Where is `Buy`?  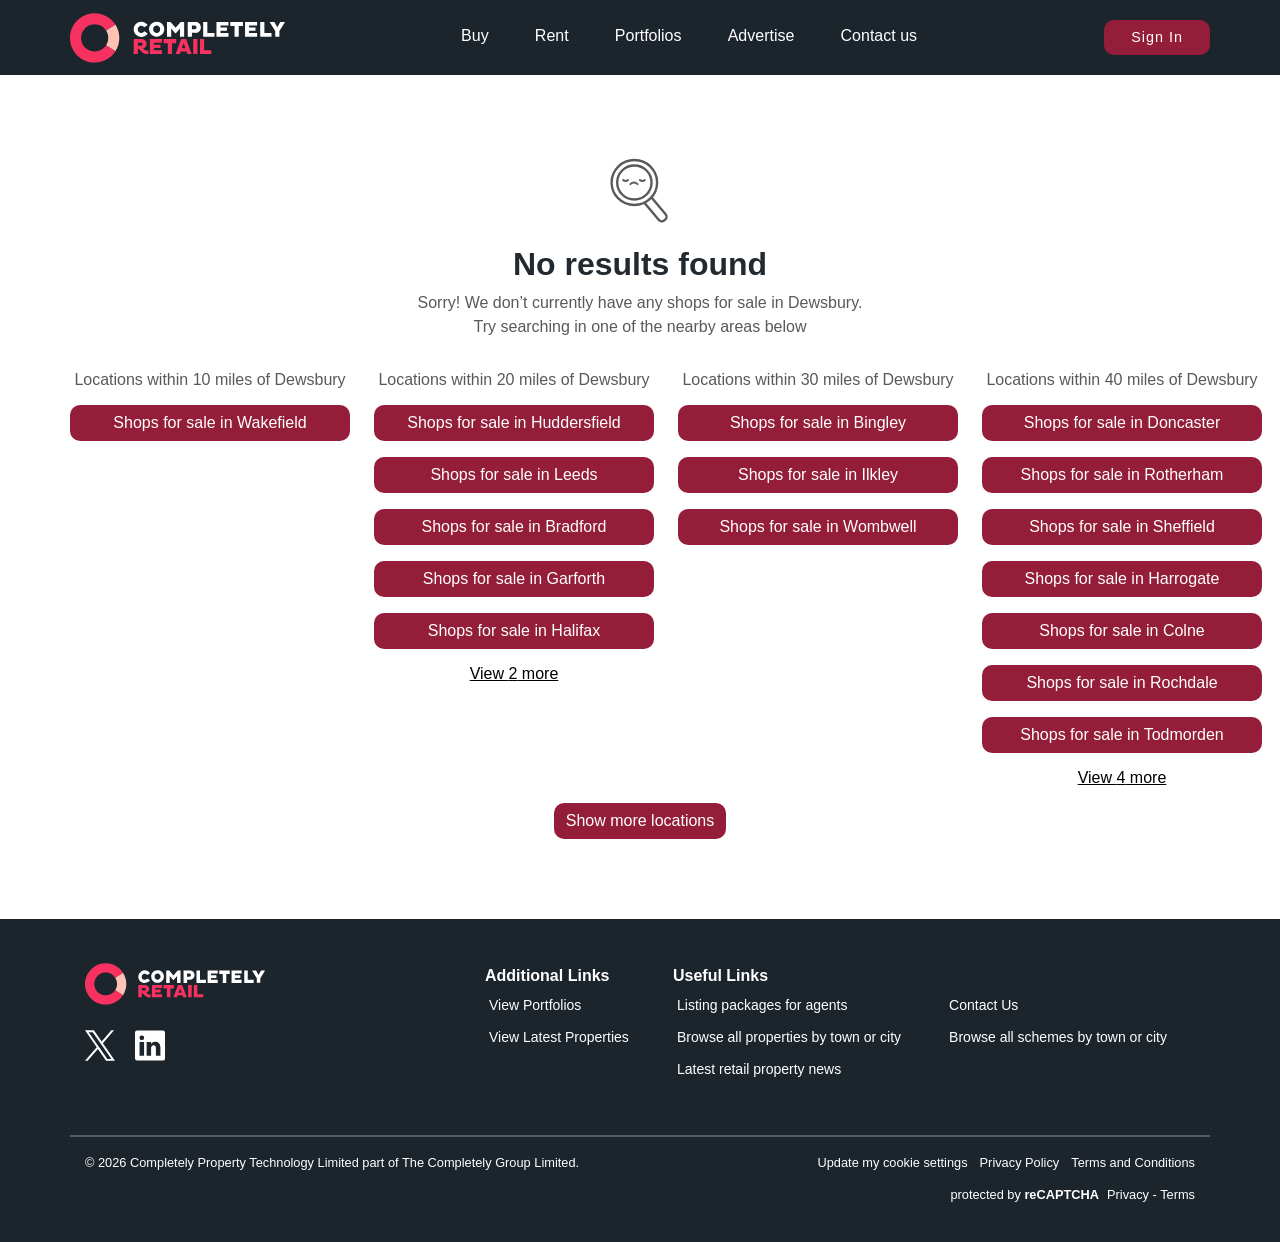
Buy is located at coordinates (475, 35).